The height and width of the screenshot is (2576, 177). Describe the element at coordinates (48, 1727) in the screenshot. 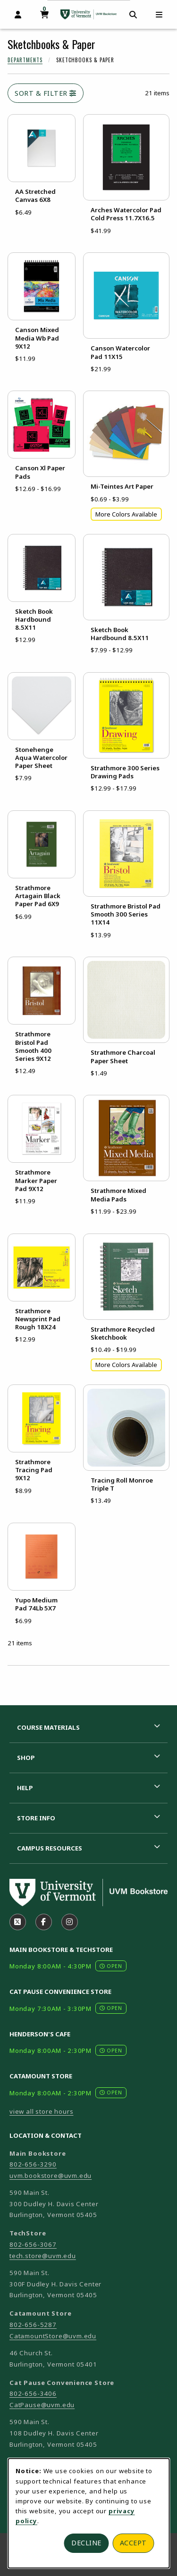

I see `Course Materials` at that location.